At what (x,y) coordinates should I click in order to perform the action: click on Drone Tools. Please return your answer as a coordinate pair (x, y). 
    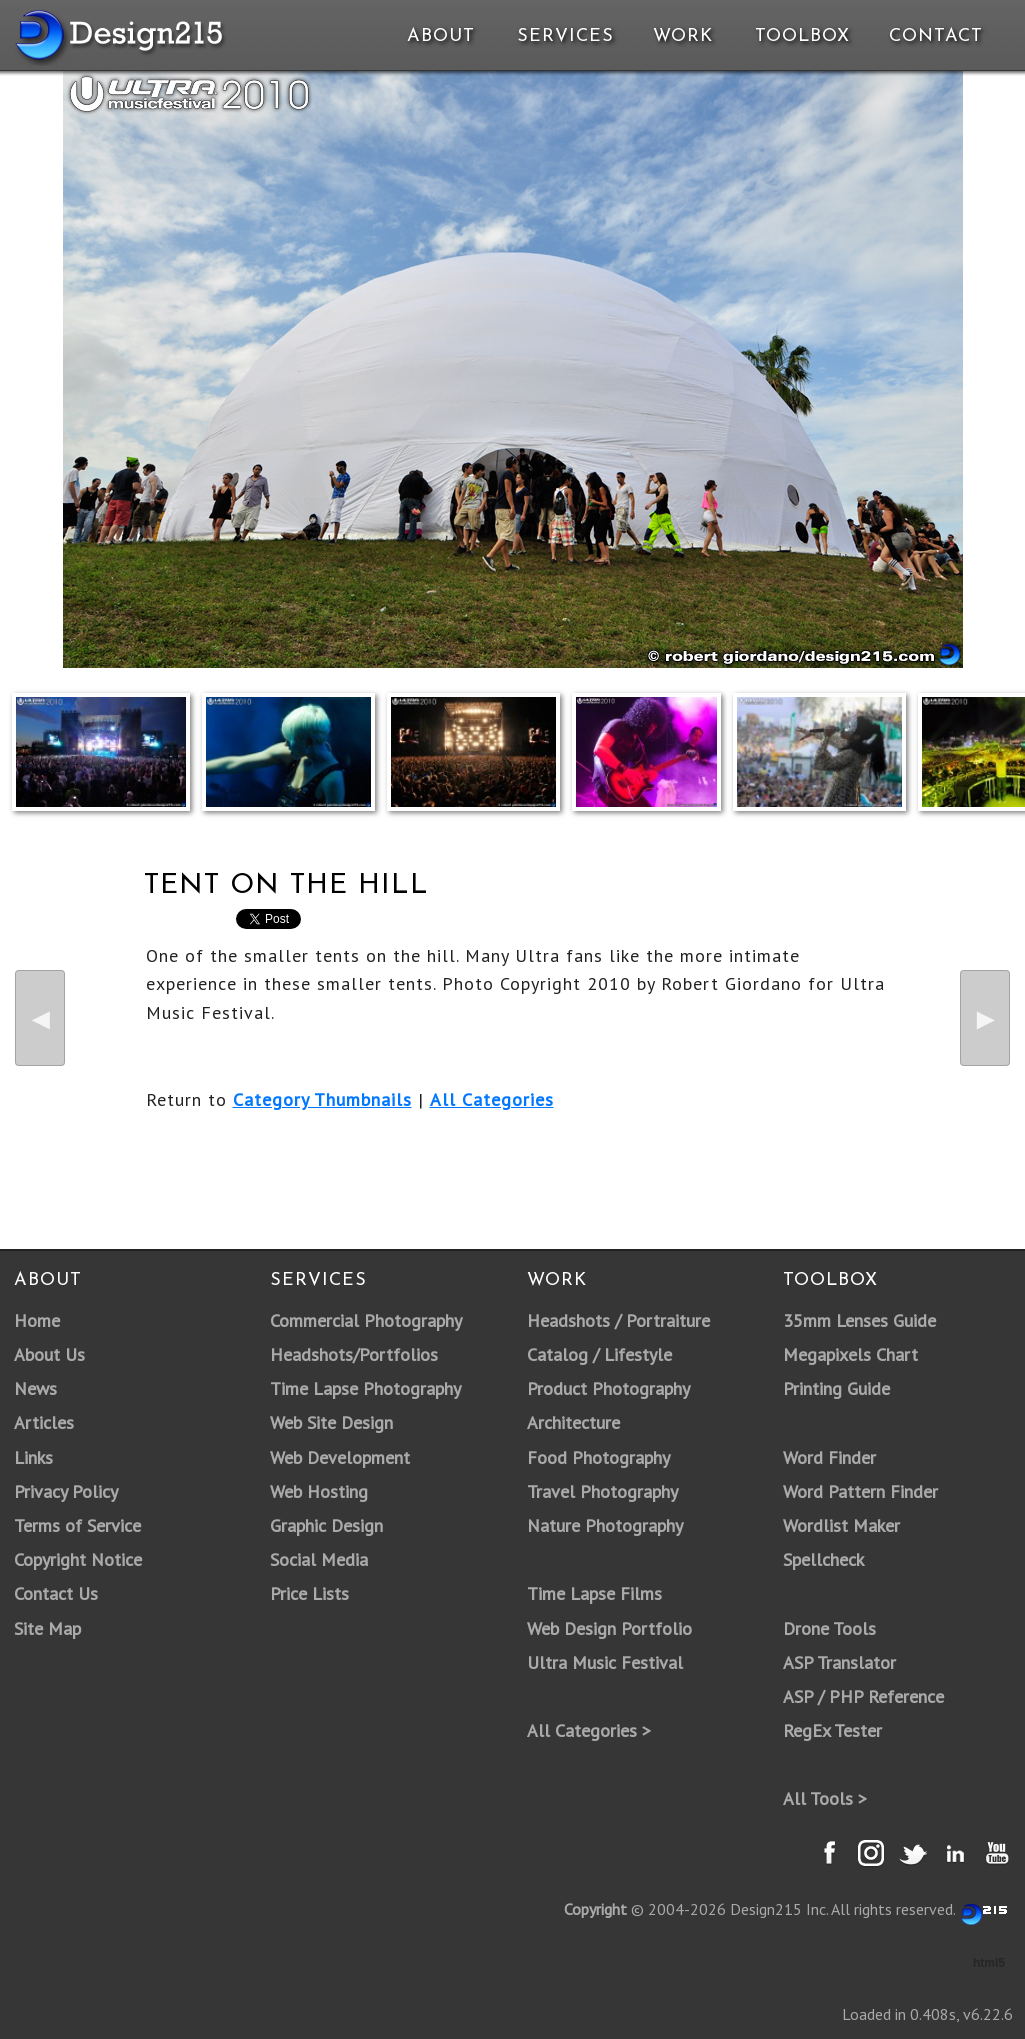
    Looking at the image, I should click on (829, 1628).